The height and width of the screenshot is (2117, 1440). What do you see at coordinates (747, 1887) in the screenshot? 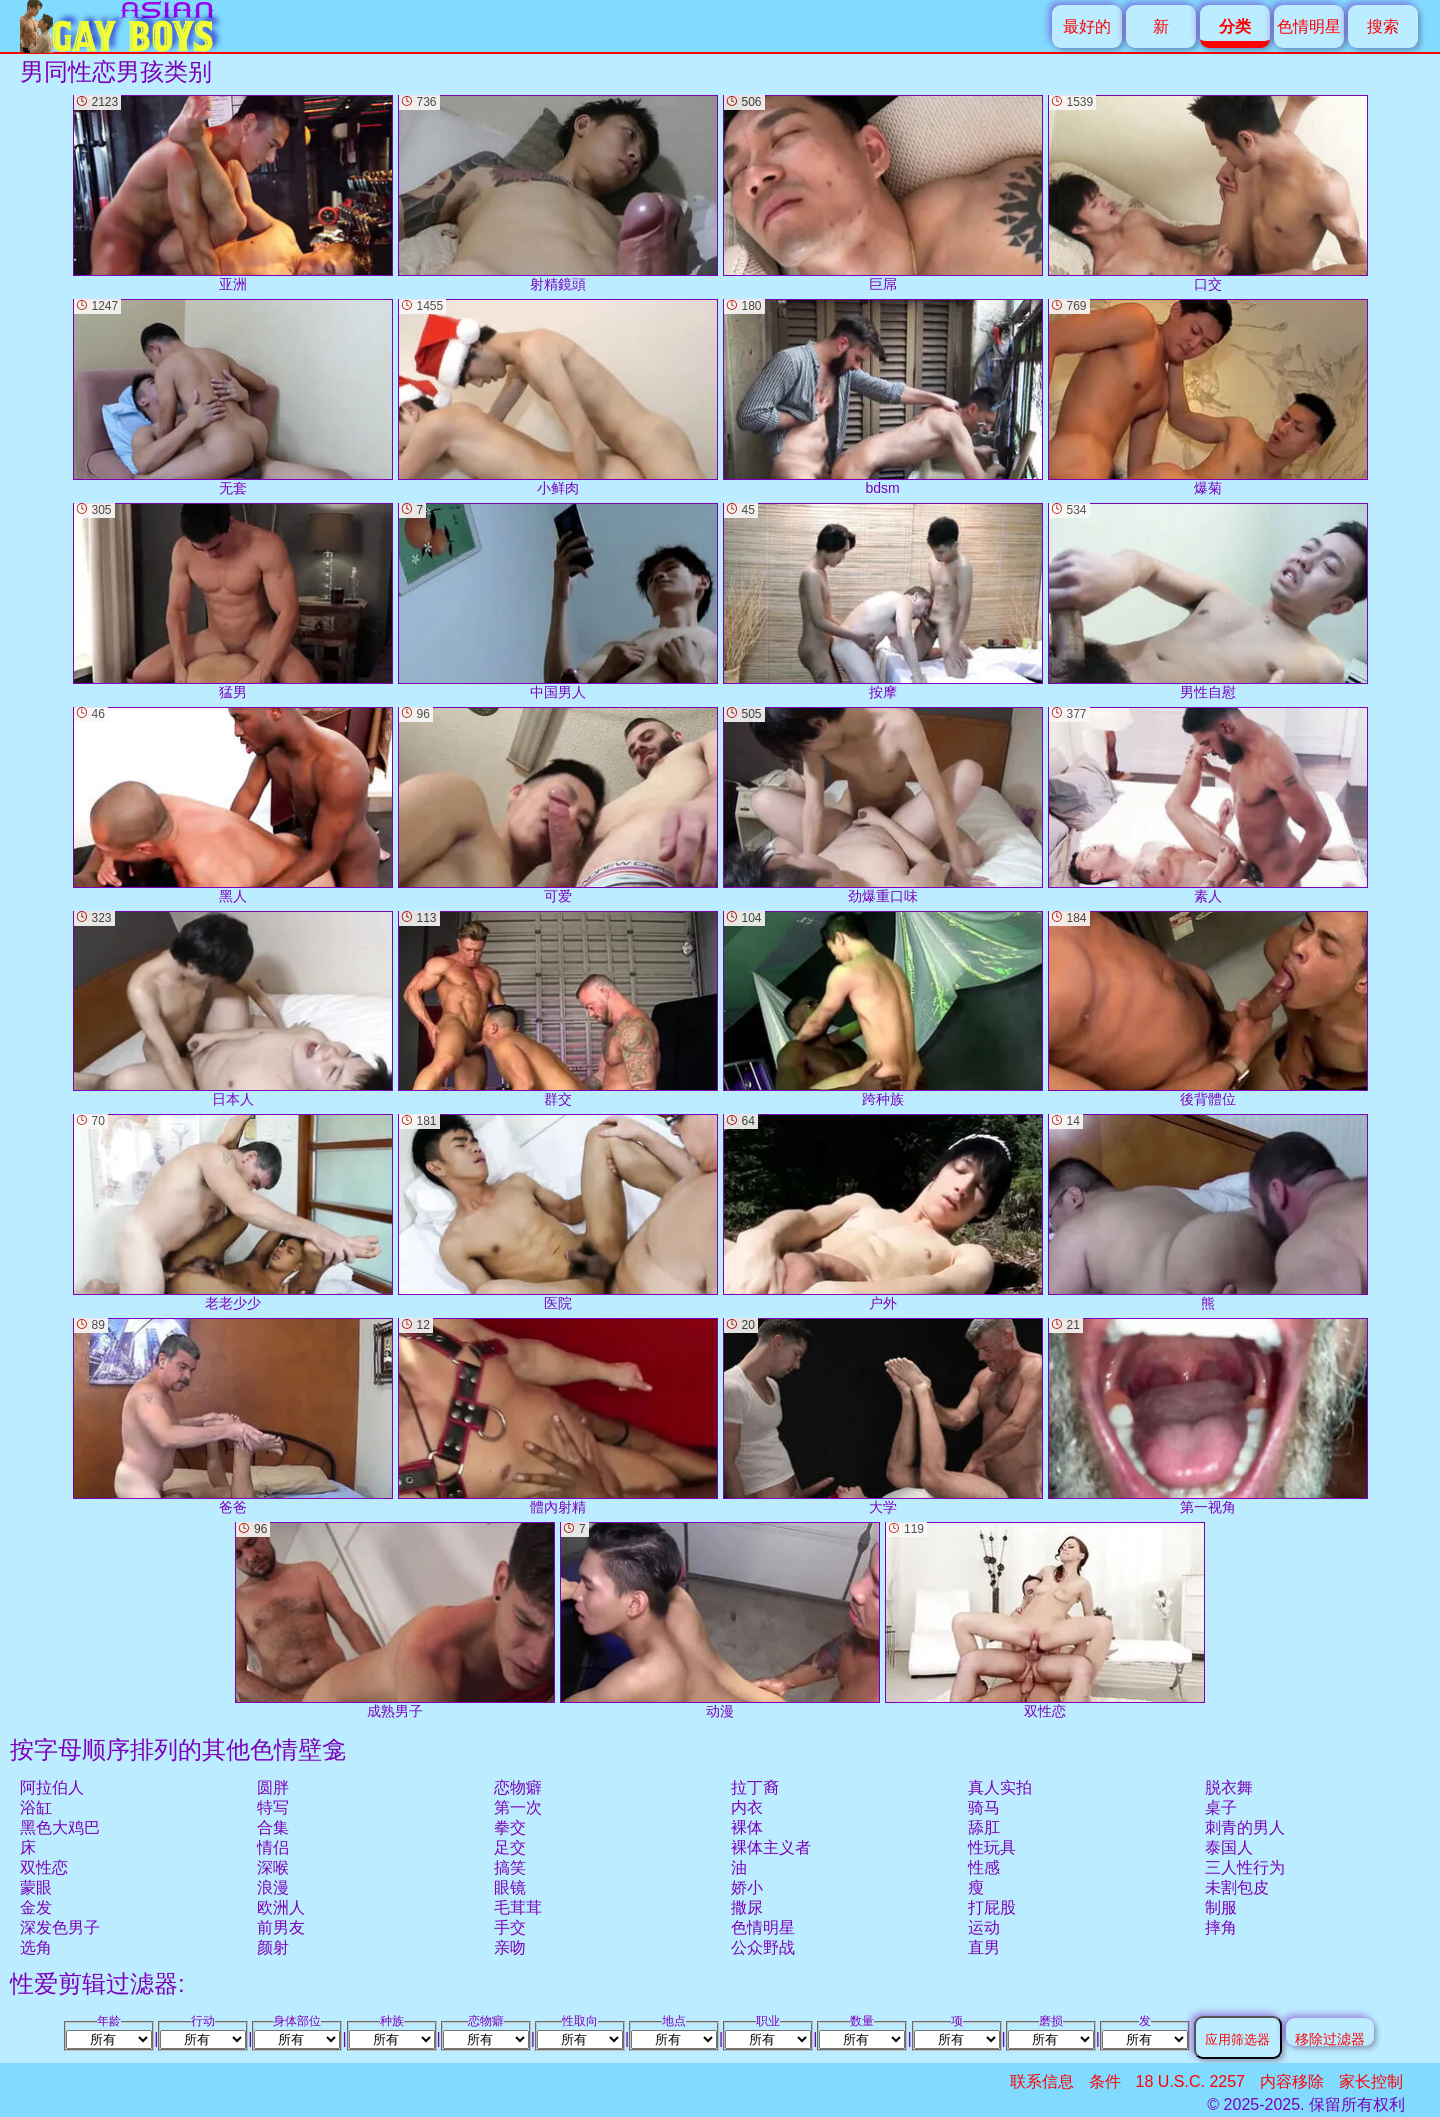
I see `娇小` at bounding box center [747, 1887].